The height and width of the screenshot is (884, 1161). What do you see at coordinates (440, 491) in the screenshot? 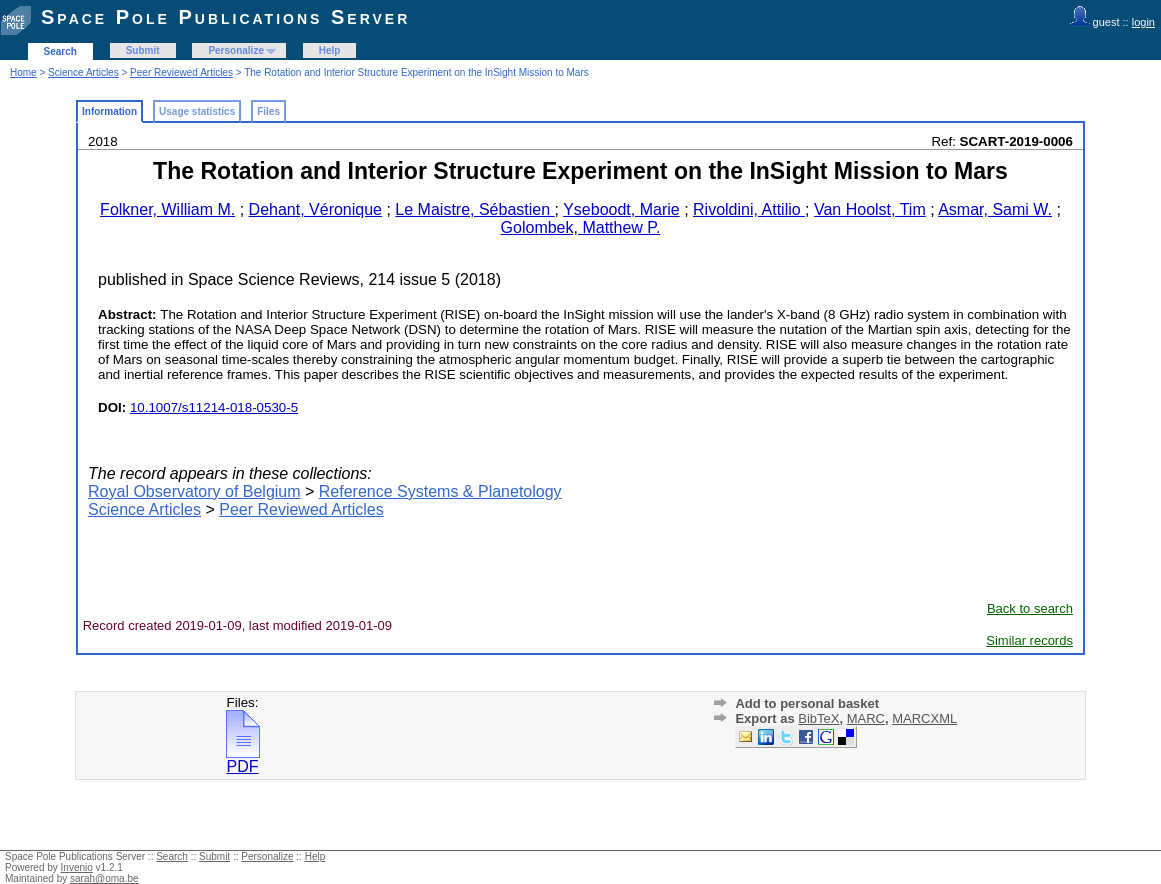
I see `Reference Systems & Planetology` at bounding box center [440, 491].